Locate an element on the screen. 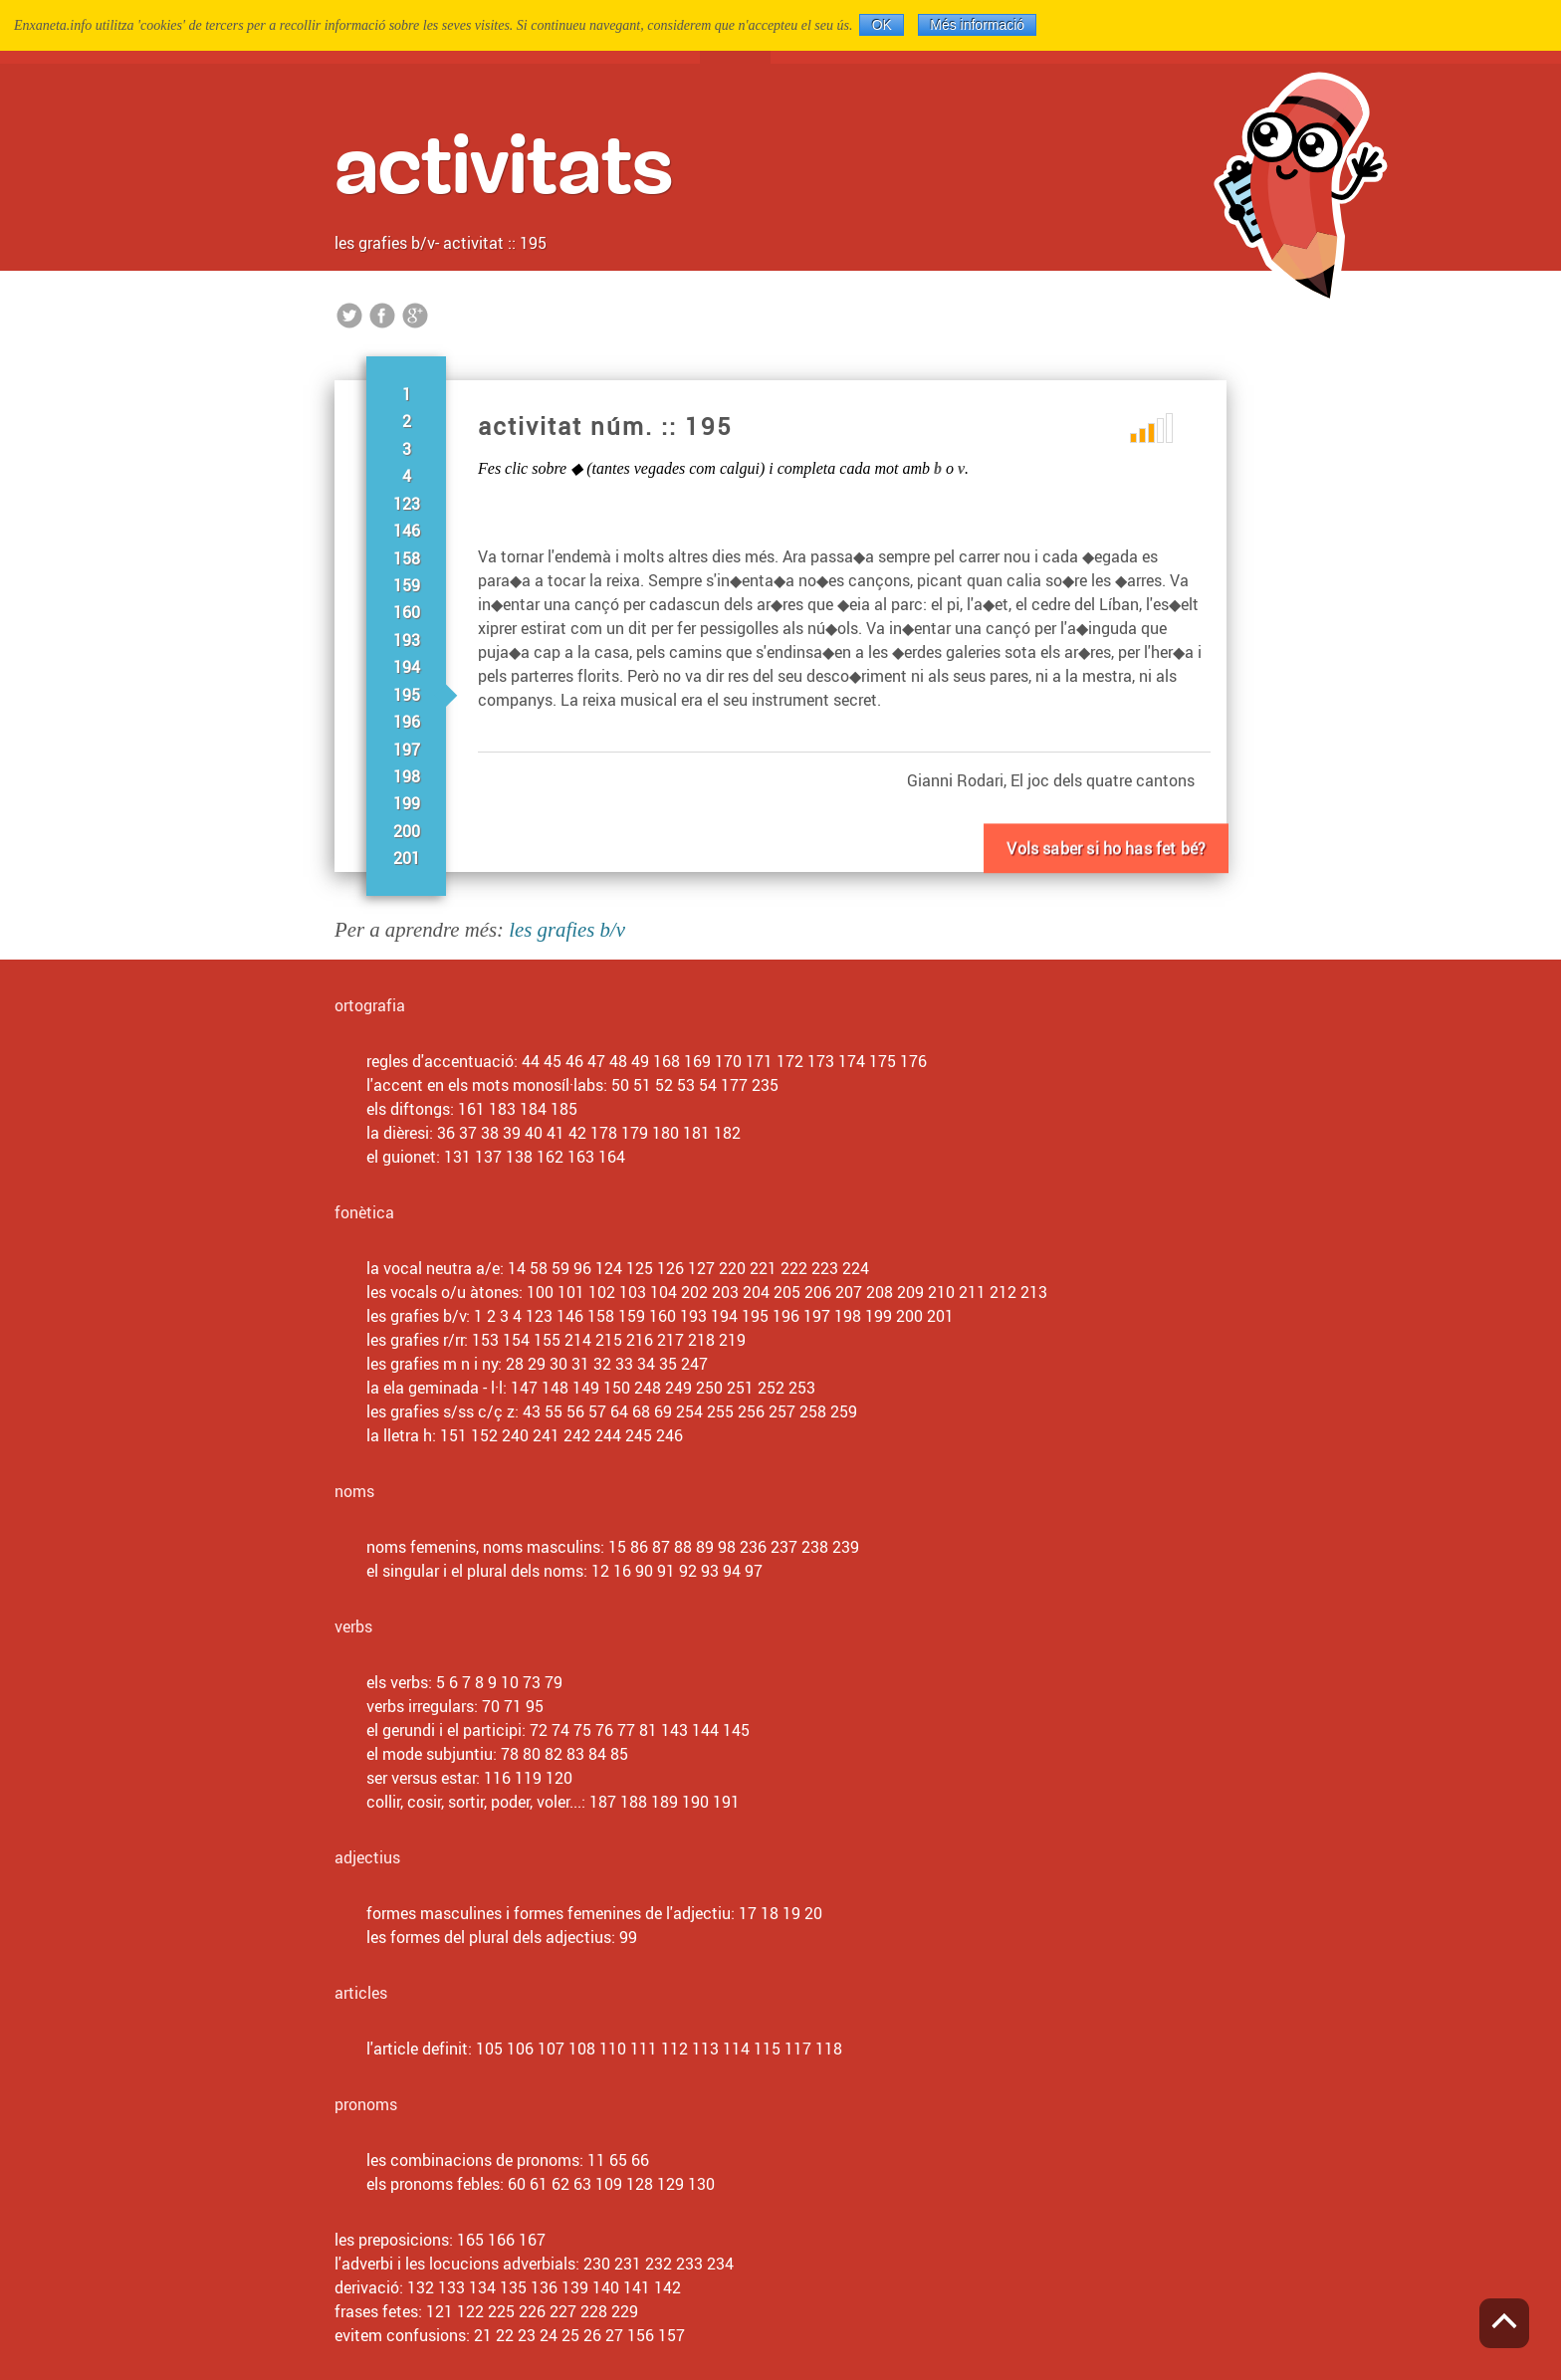 The height and width of the screenshot is (2380, 1561). 100 is located at coordinates (540, 1292).